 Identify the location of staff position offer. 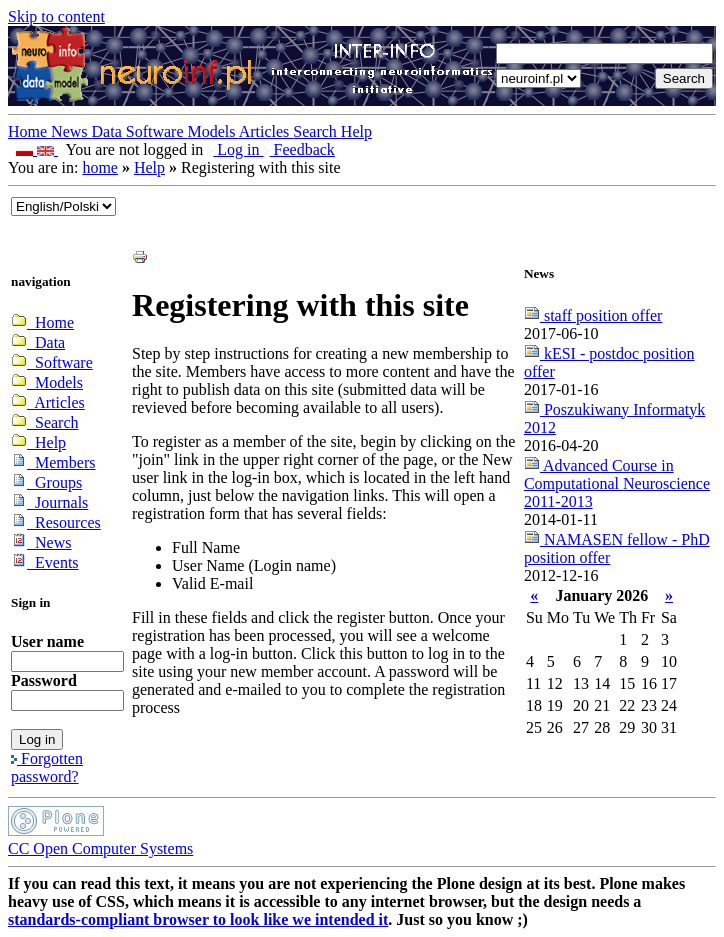
(593, 315).